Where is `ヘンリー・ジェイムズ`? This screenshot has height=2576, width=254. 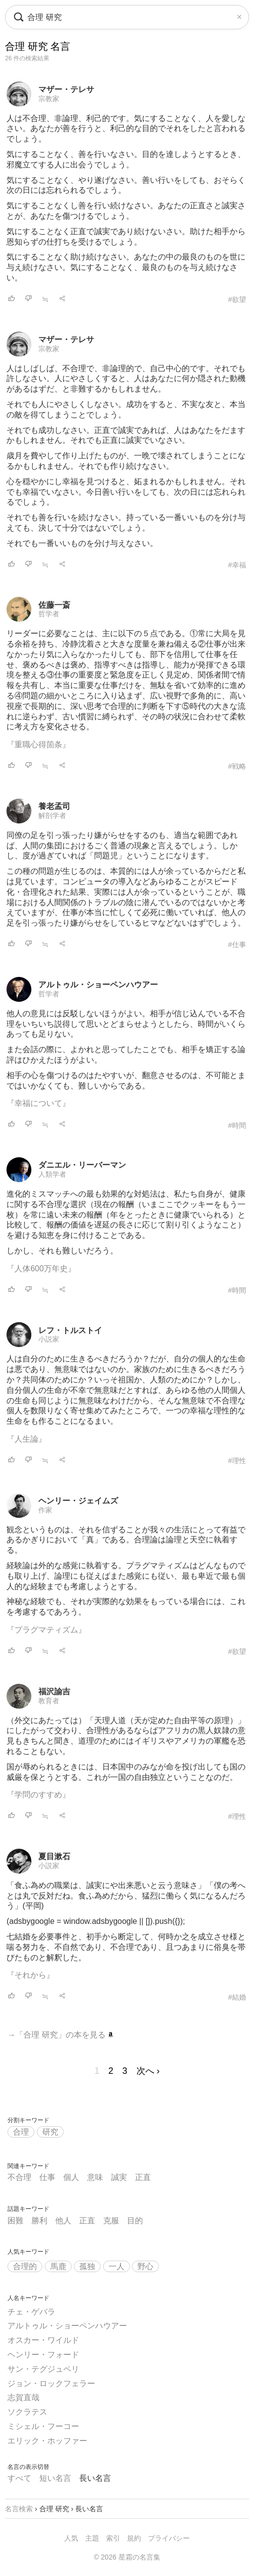 ヘンリー・ジェイムズ is located at coordinates (78, 1500).